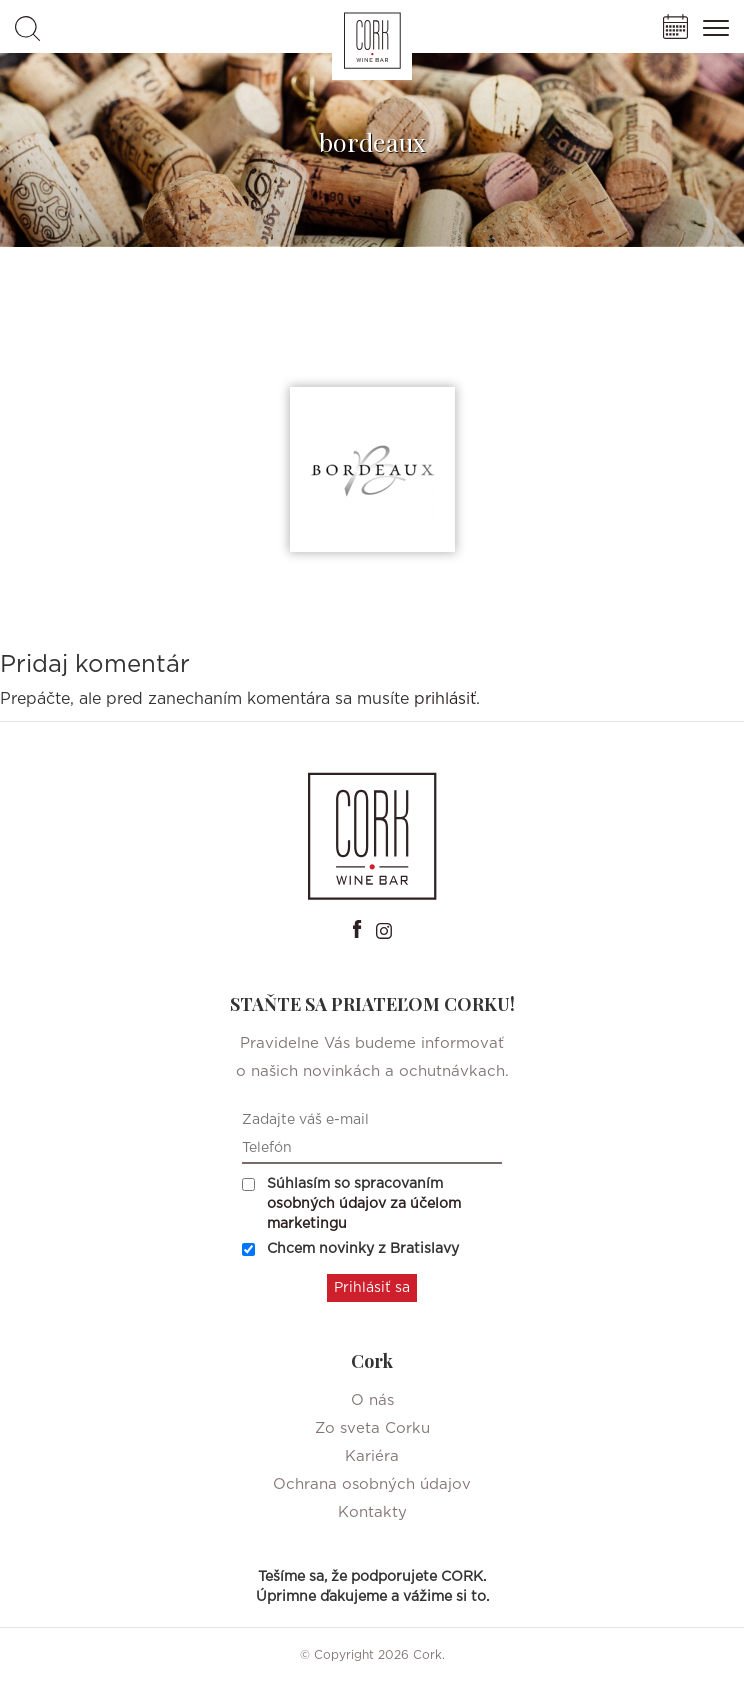 This screenshot has width=744, height=1682. What do you see at coordinates (445, 699) in the screenshot?
I see `prihlásiť` at bounding box center [445, 699].